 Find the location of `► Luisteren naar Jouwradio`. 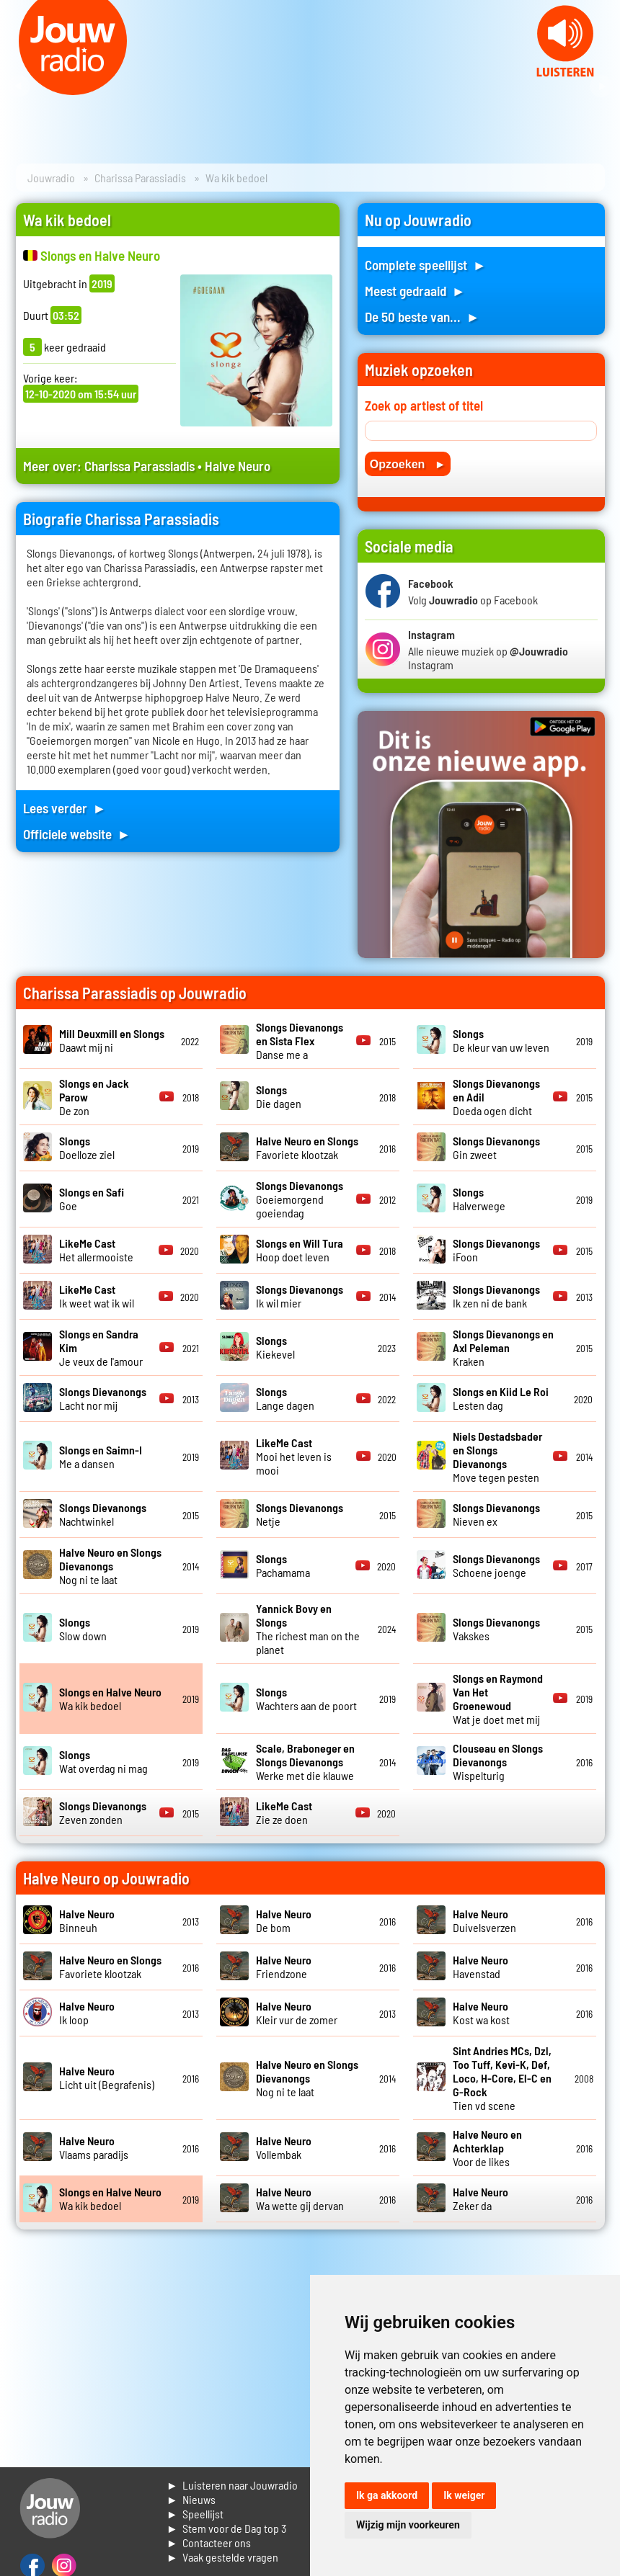

► Luisteren naar Jouwradio is located at coordinates (232, 2485).